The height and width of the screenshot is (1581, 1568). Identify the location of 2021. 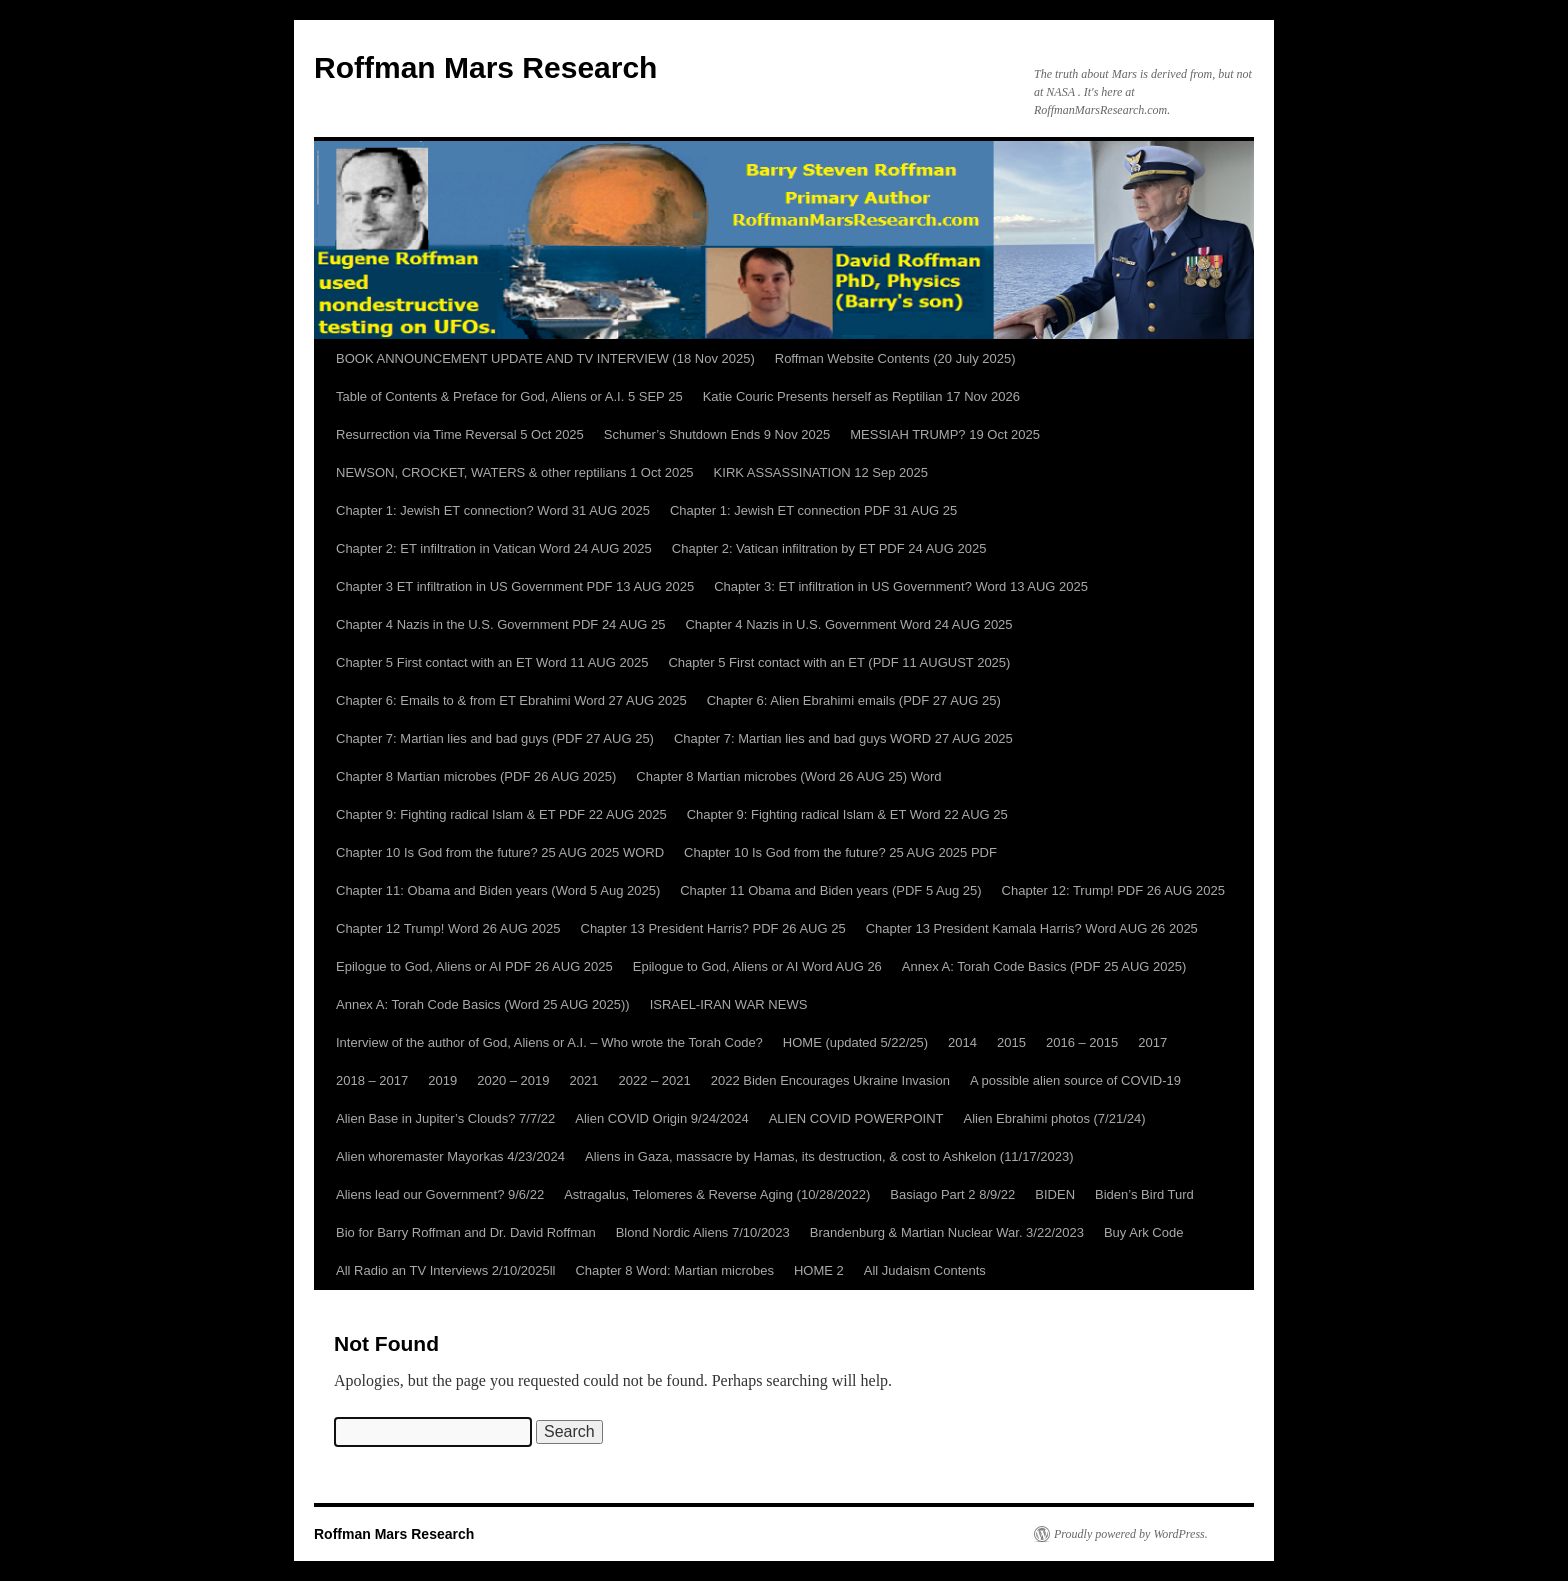
(584, 1080).